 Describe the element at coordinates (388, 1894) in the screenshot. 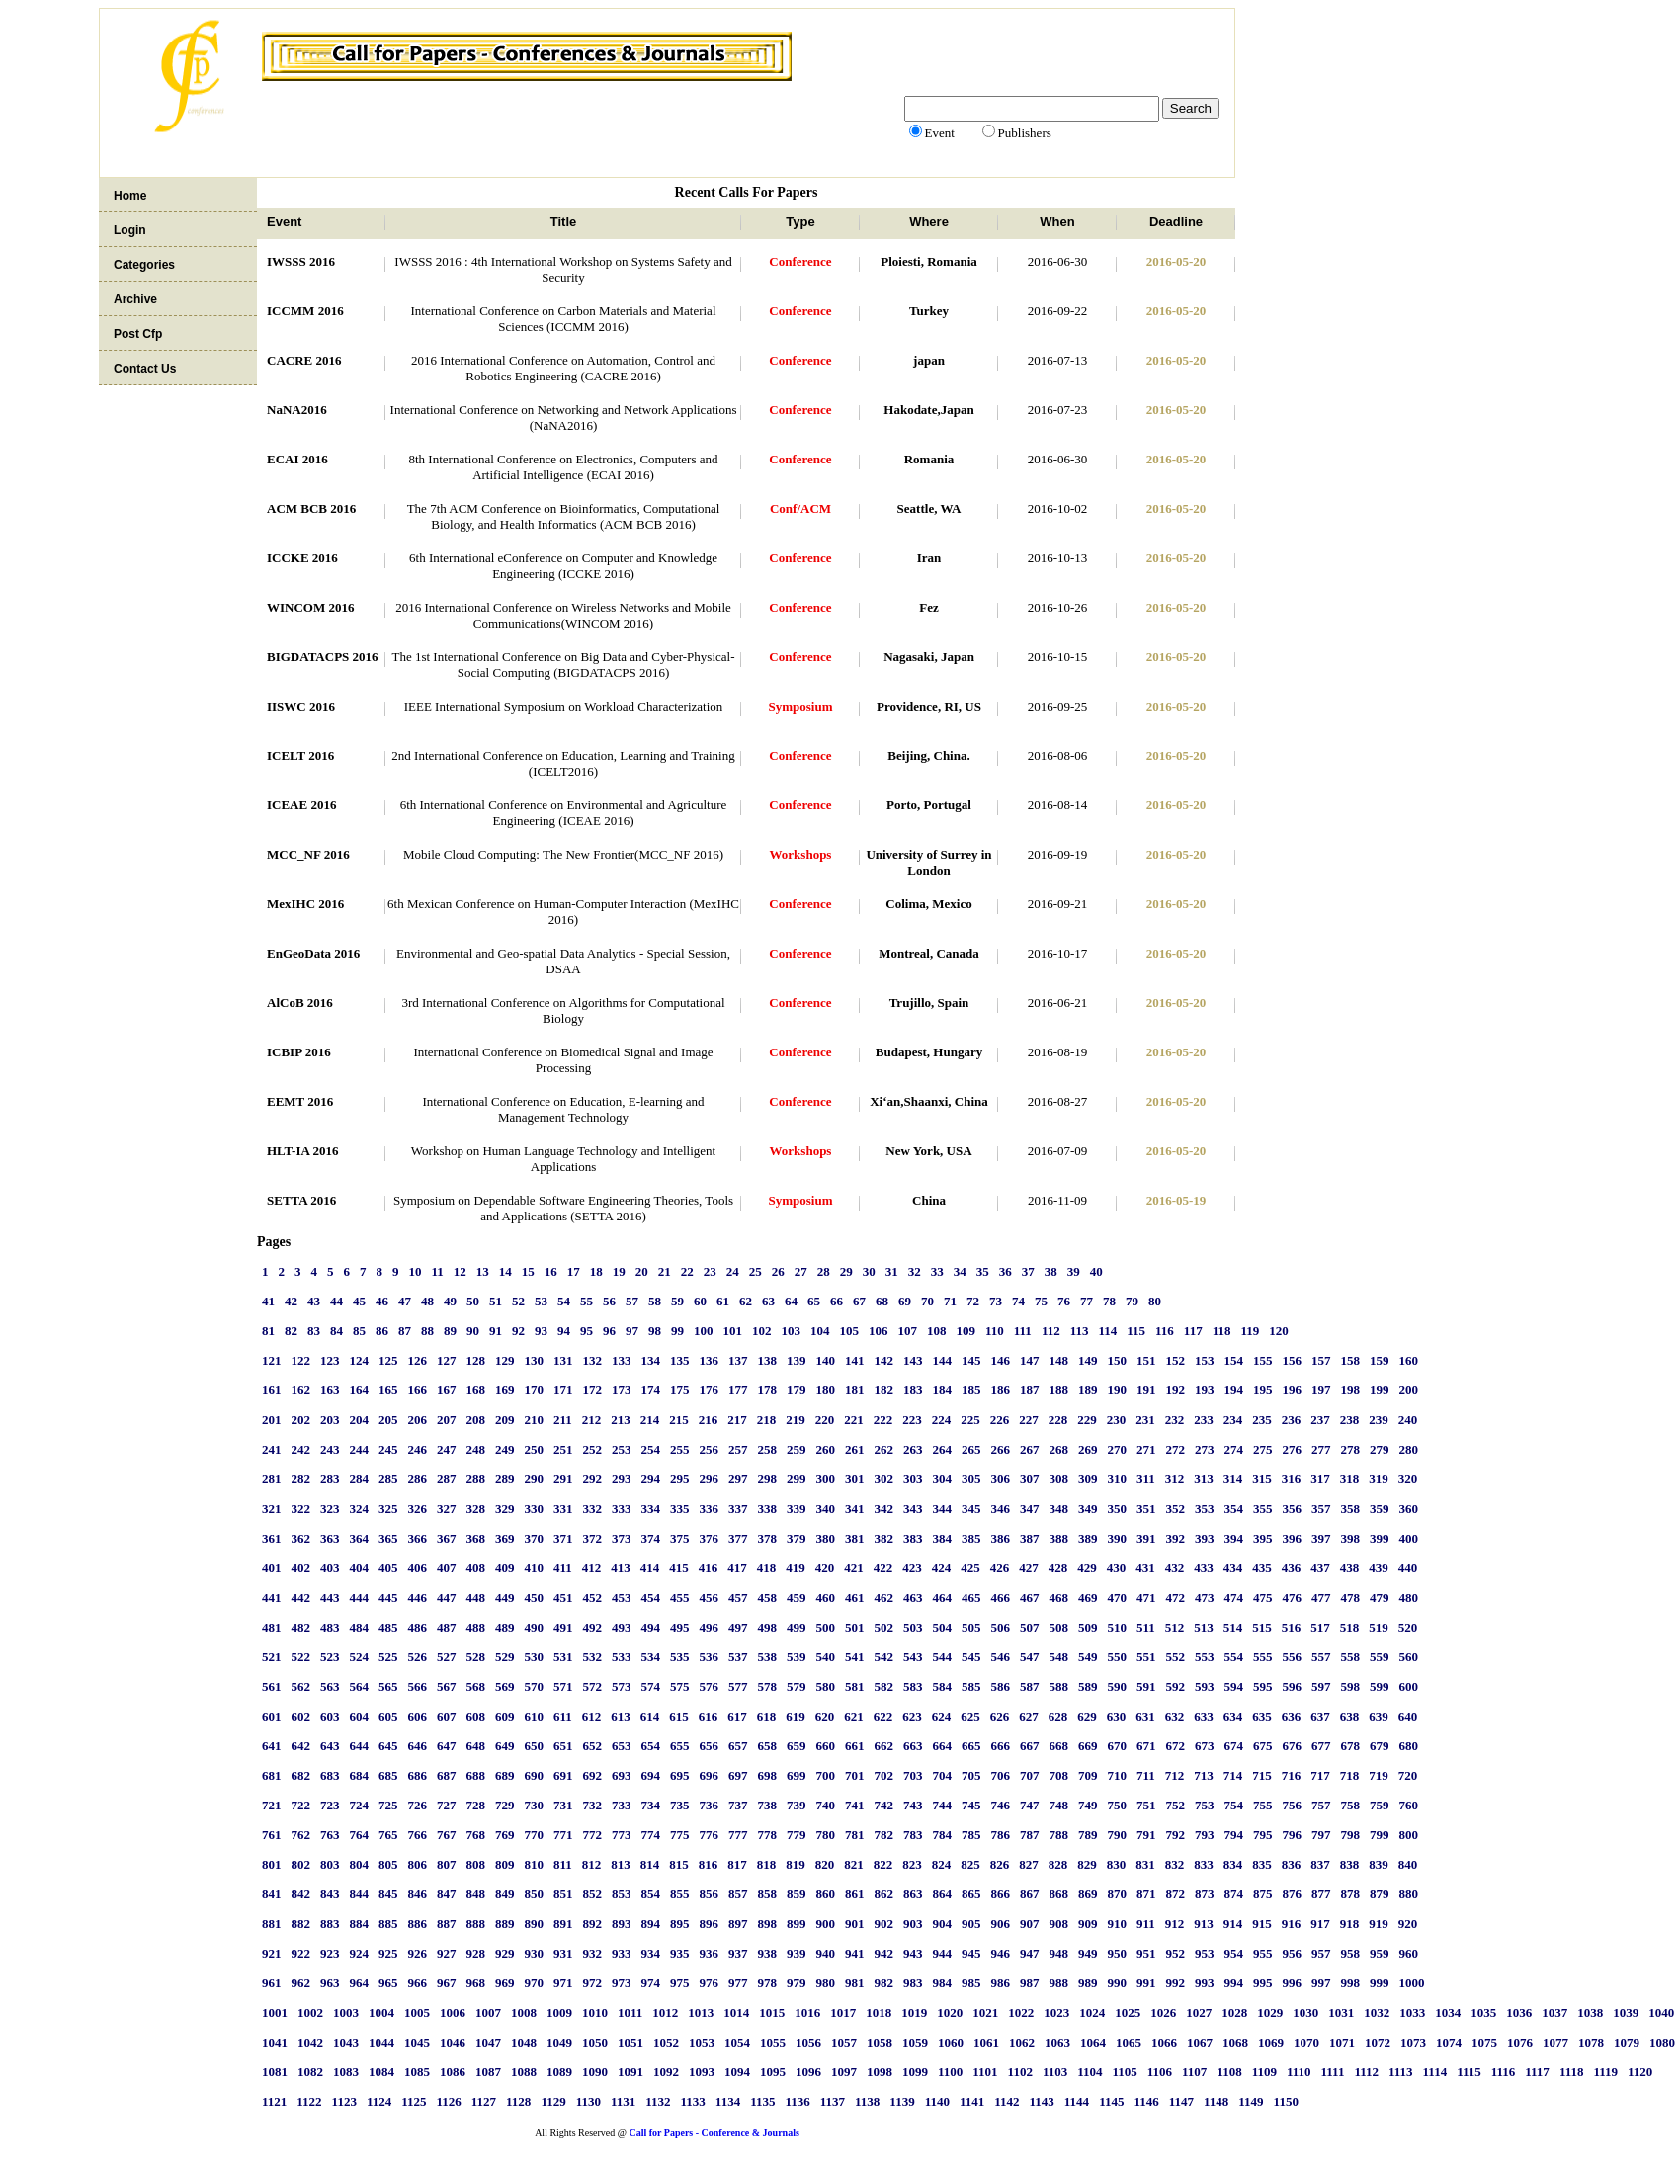

I see `845` at that location.